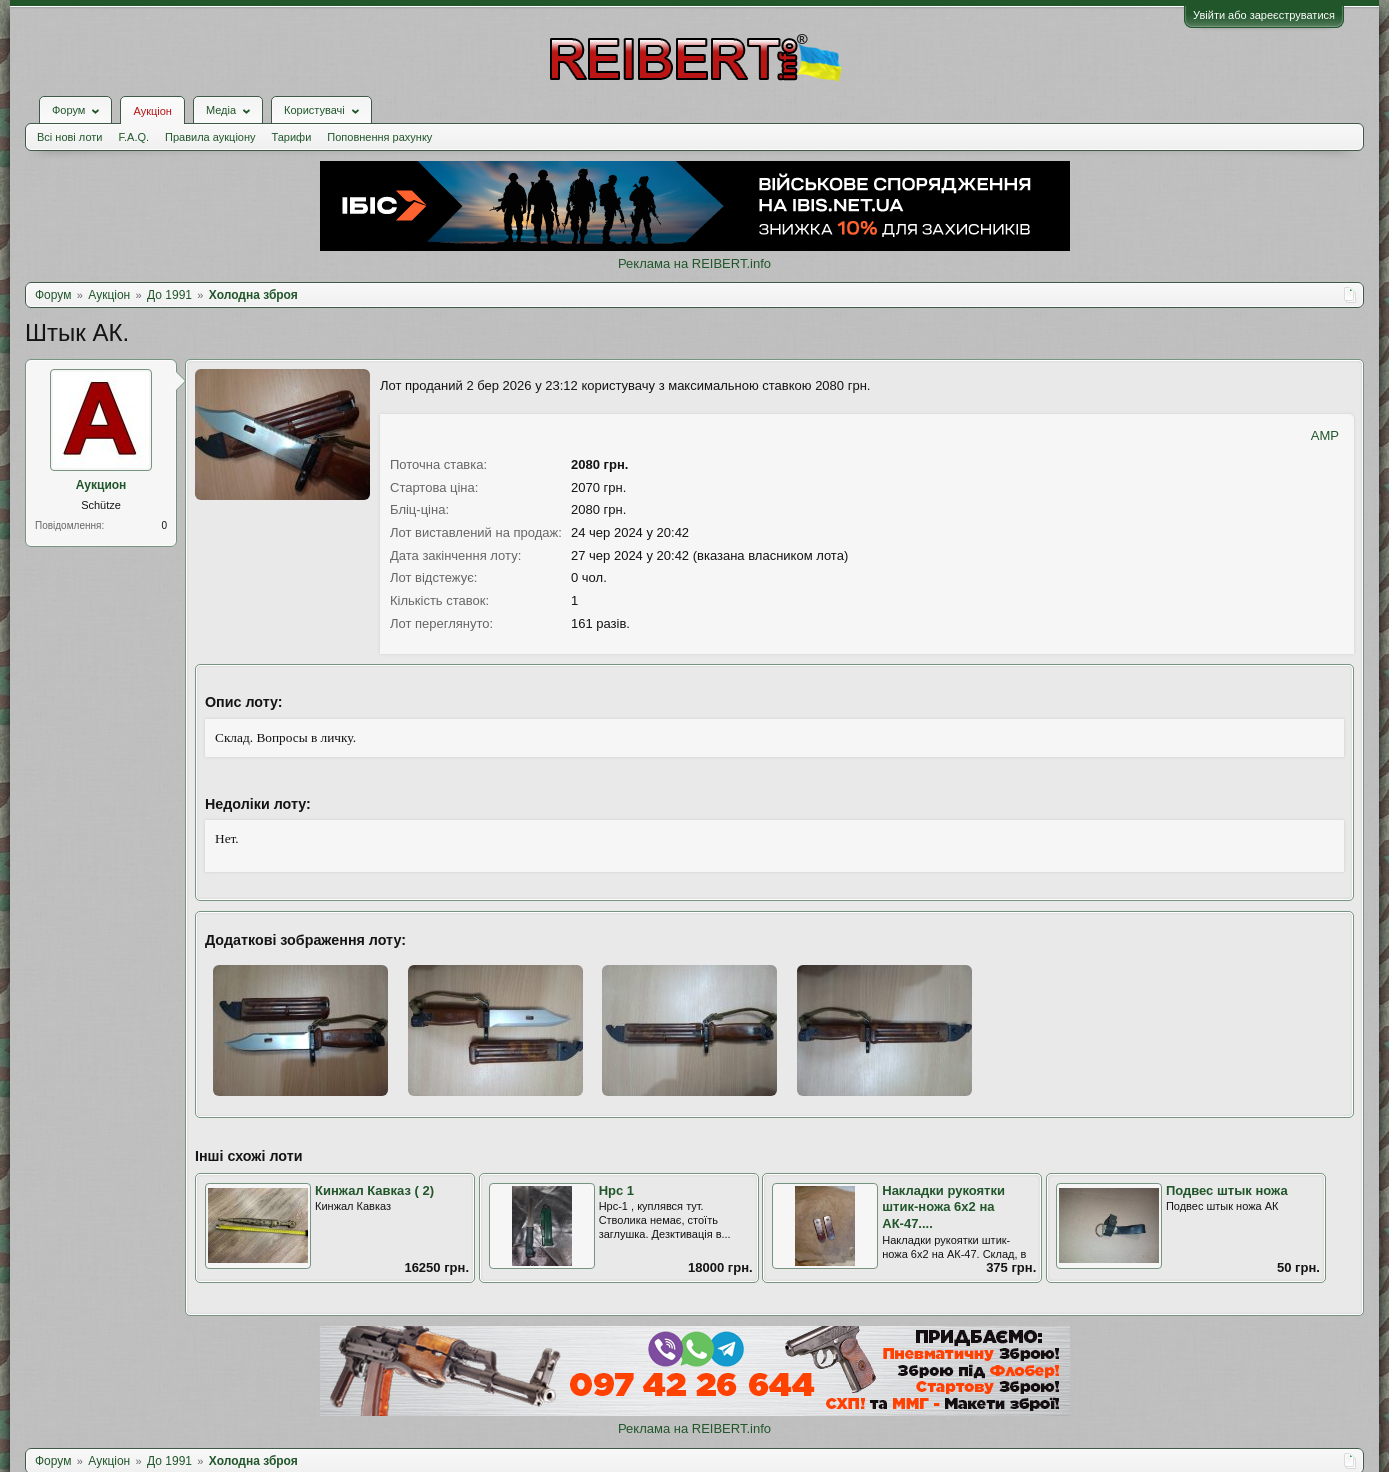 The height and width of the screenshot is (1472, 1389). What do you see at coordinates (133, 137) in the screenshot?
I see `F.A.Q.` at bounding box center [133, 137].